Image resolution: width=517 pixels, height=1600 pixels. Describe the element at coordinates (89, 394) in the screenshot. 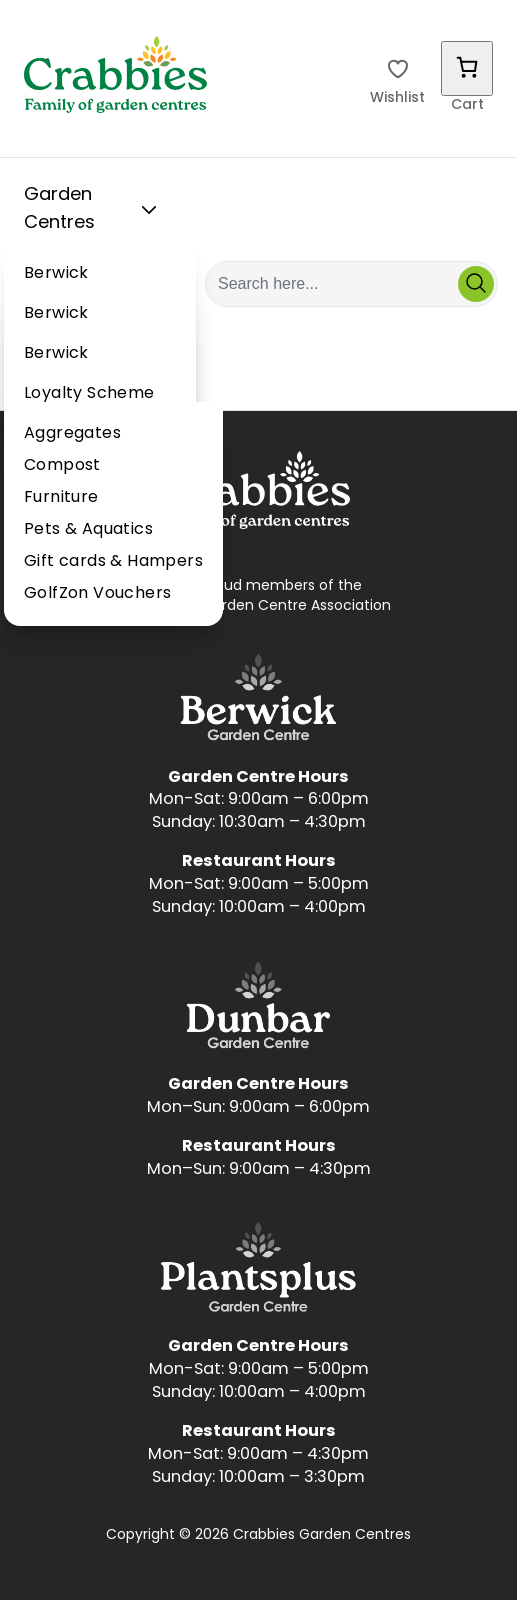

I see `Loyalty Scheme` at that location.